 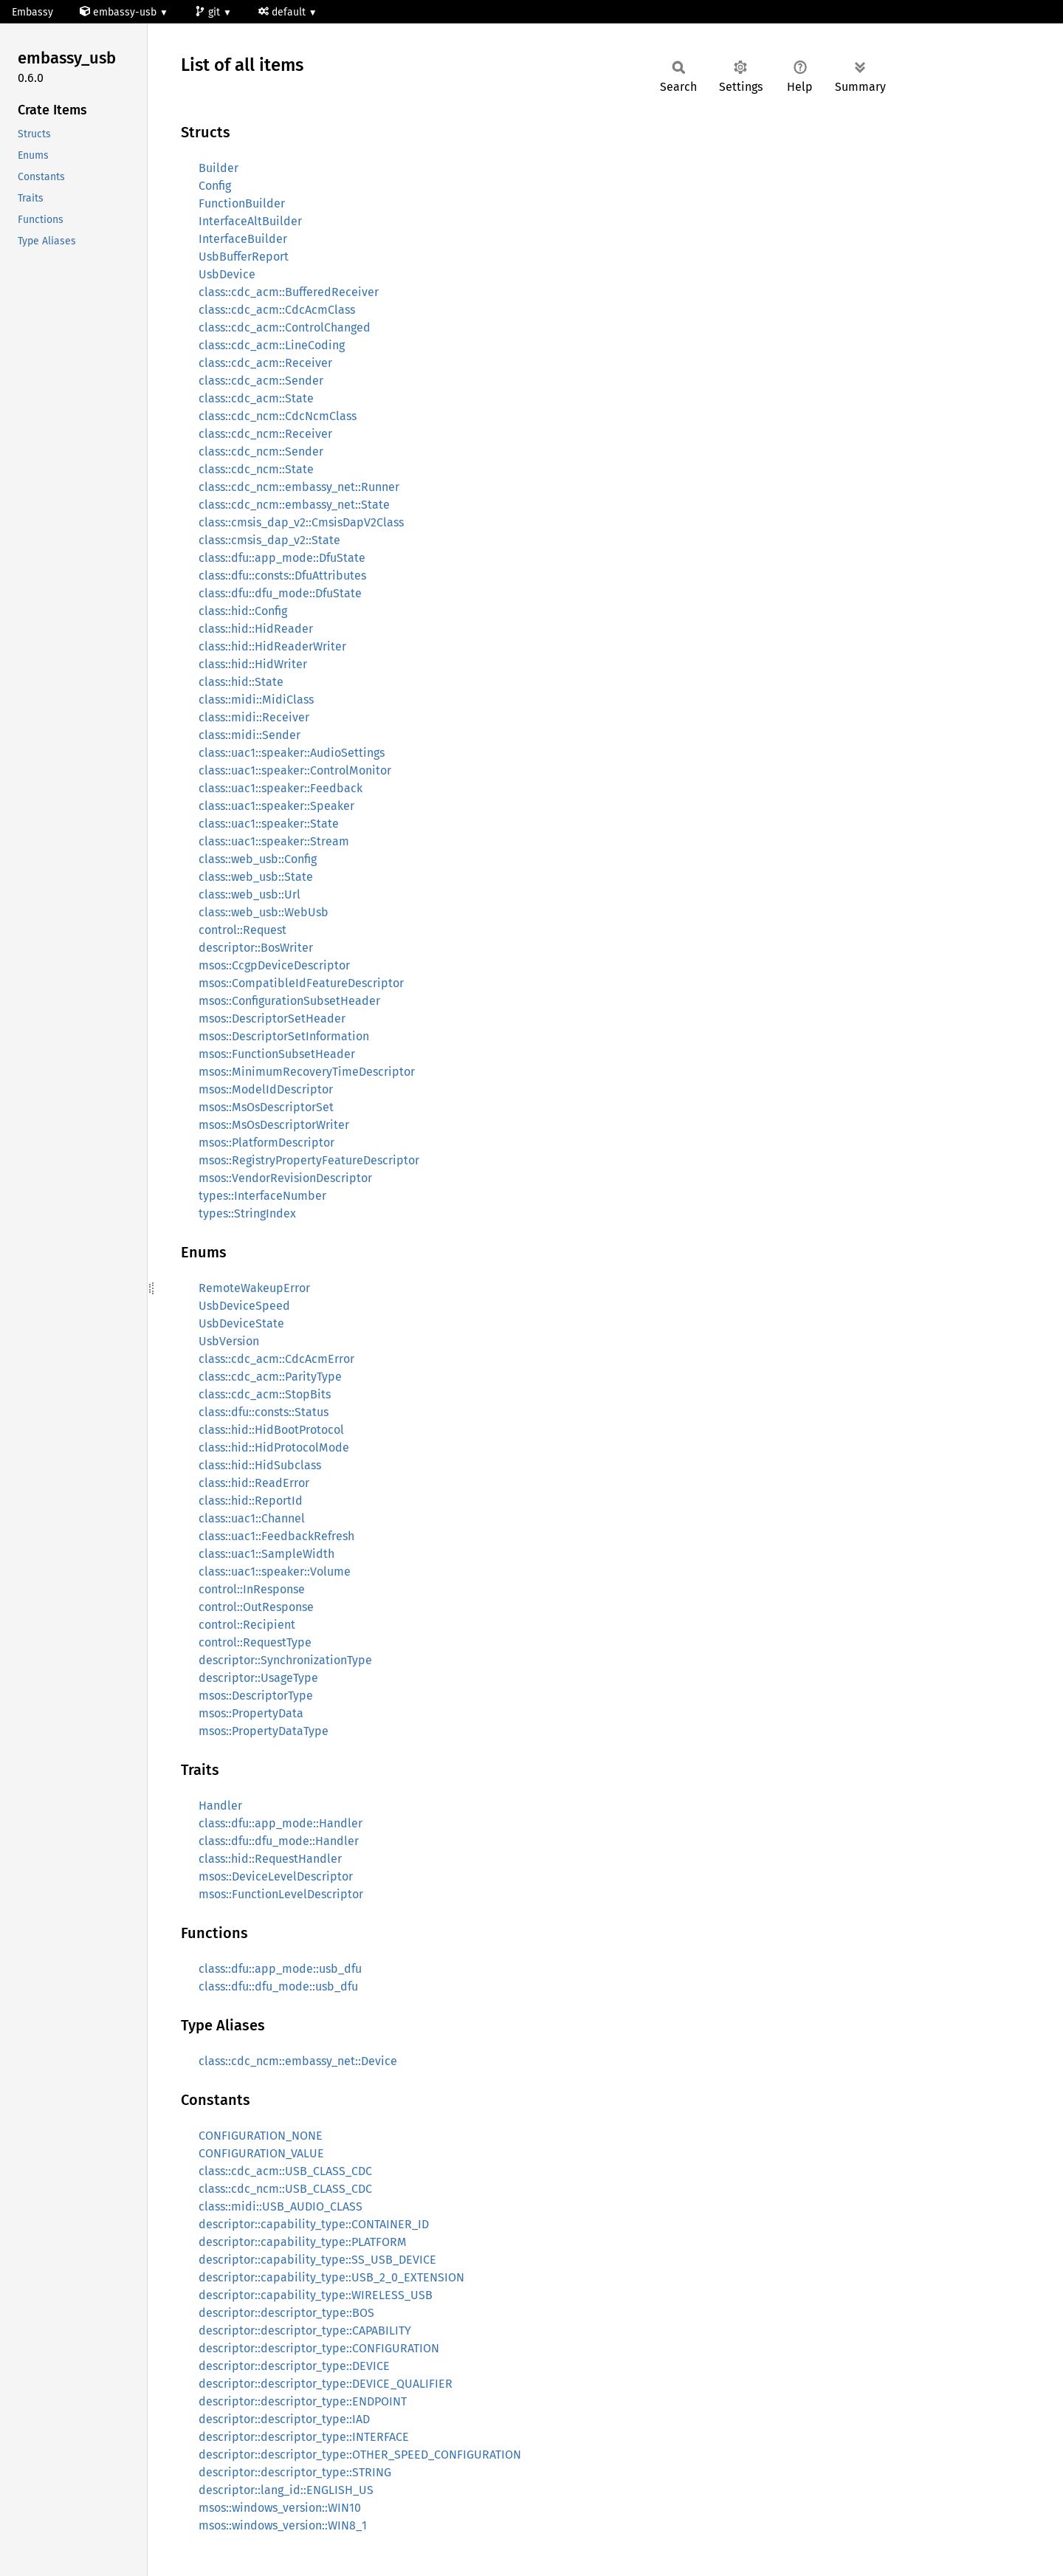 What do you see at coordinates (32, 12) in the screenshot?
I see `Embassy` at bounding box center [32, 12].